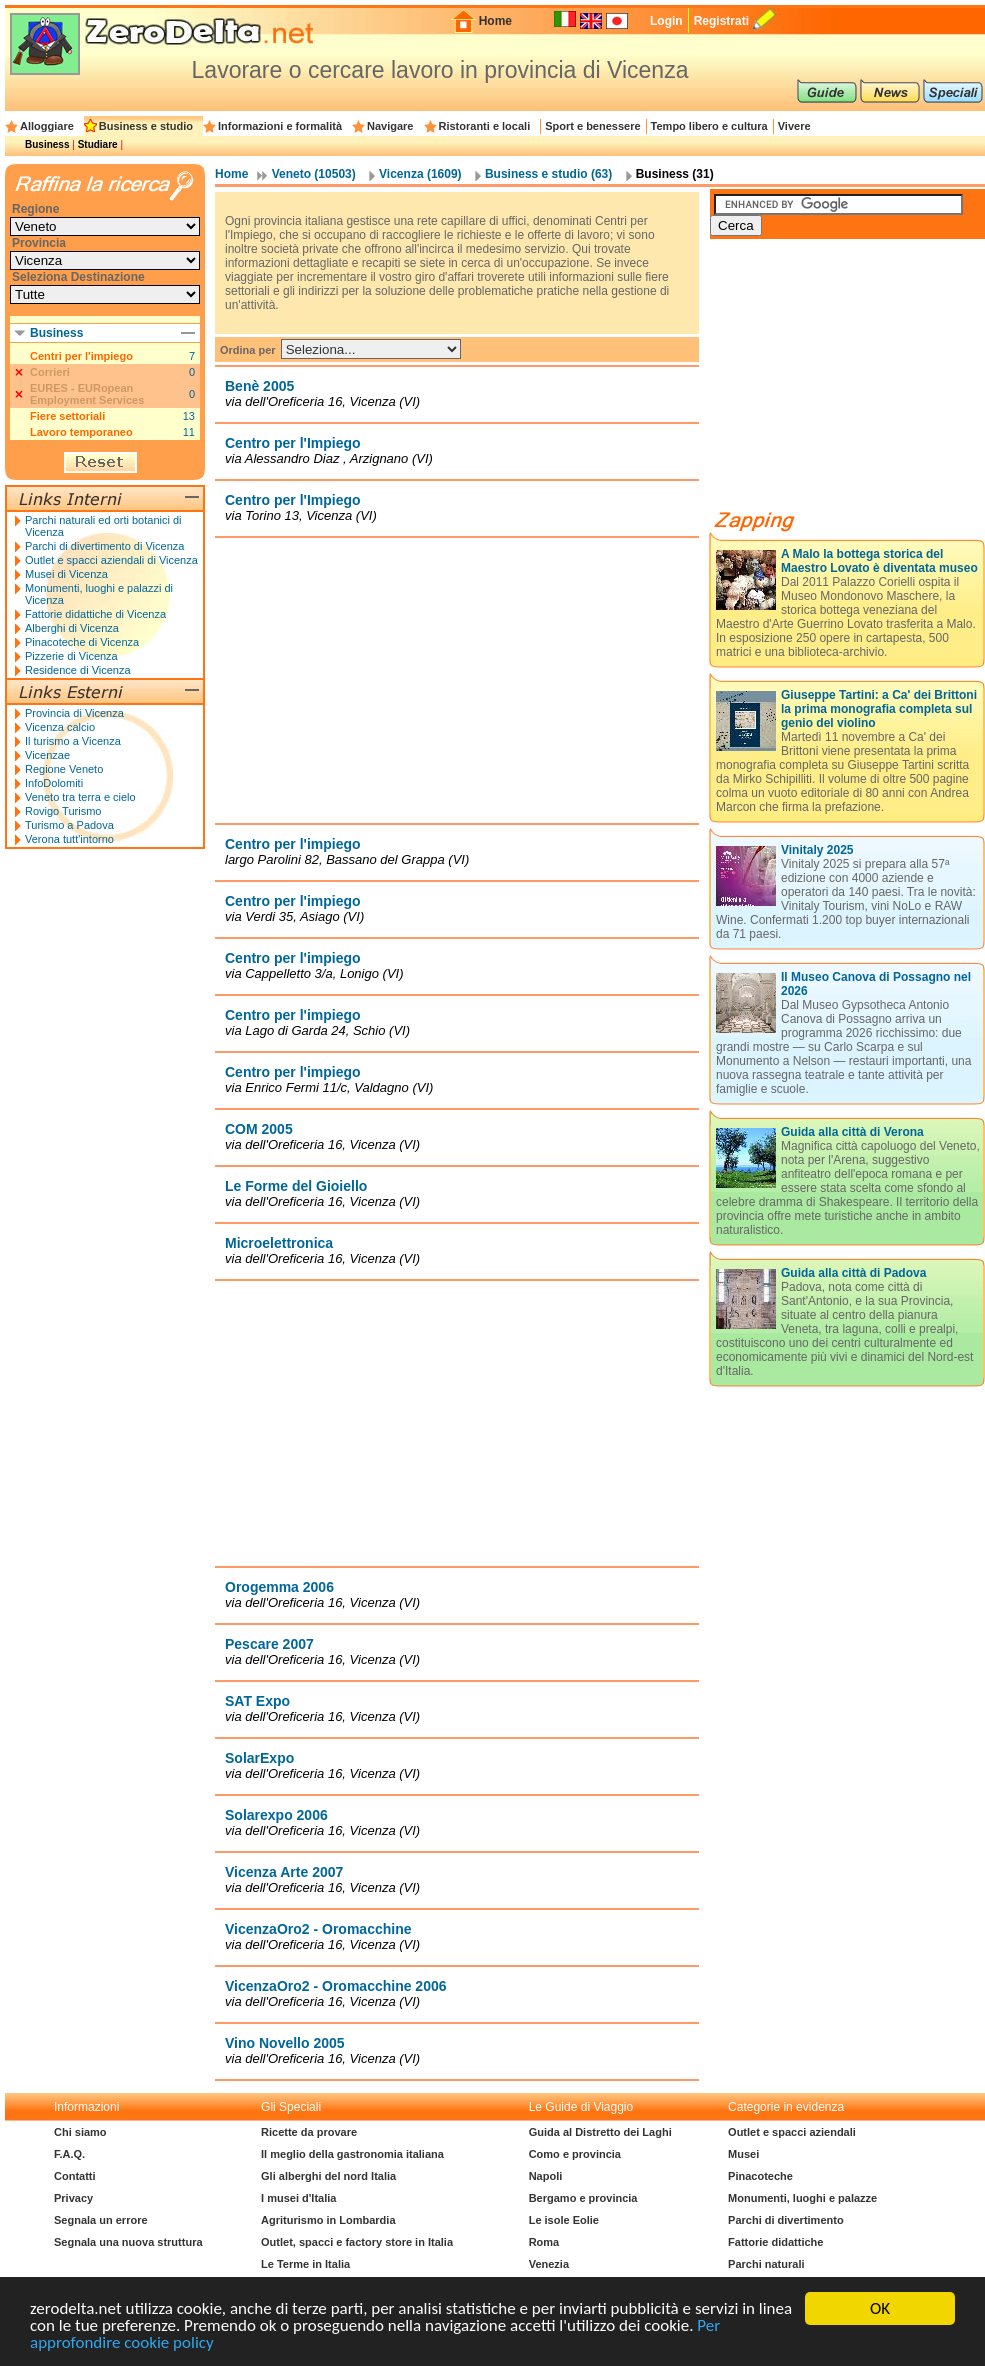 The width and height of the screenshot is (985, 2366). What do you see at coordinates (98, 144) in the screenshot?
I see `Studiare` at bounding box center [98, 144].